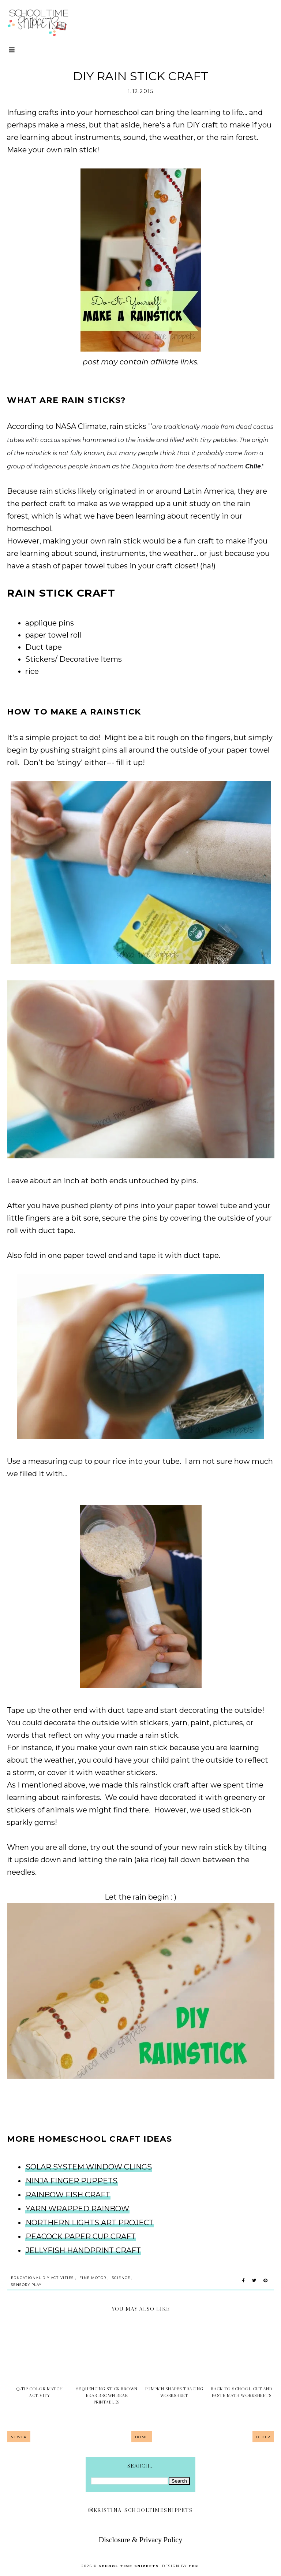 This screenshot has height=2576, width=281. Describe the element at coordinates (42, 2278) in the screenshot. I see `Educational DIY Activities` at that location.